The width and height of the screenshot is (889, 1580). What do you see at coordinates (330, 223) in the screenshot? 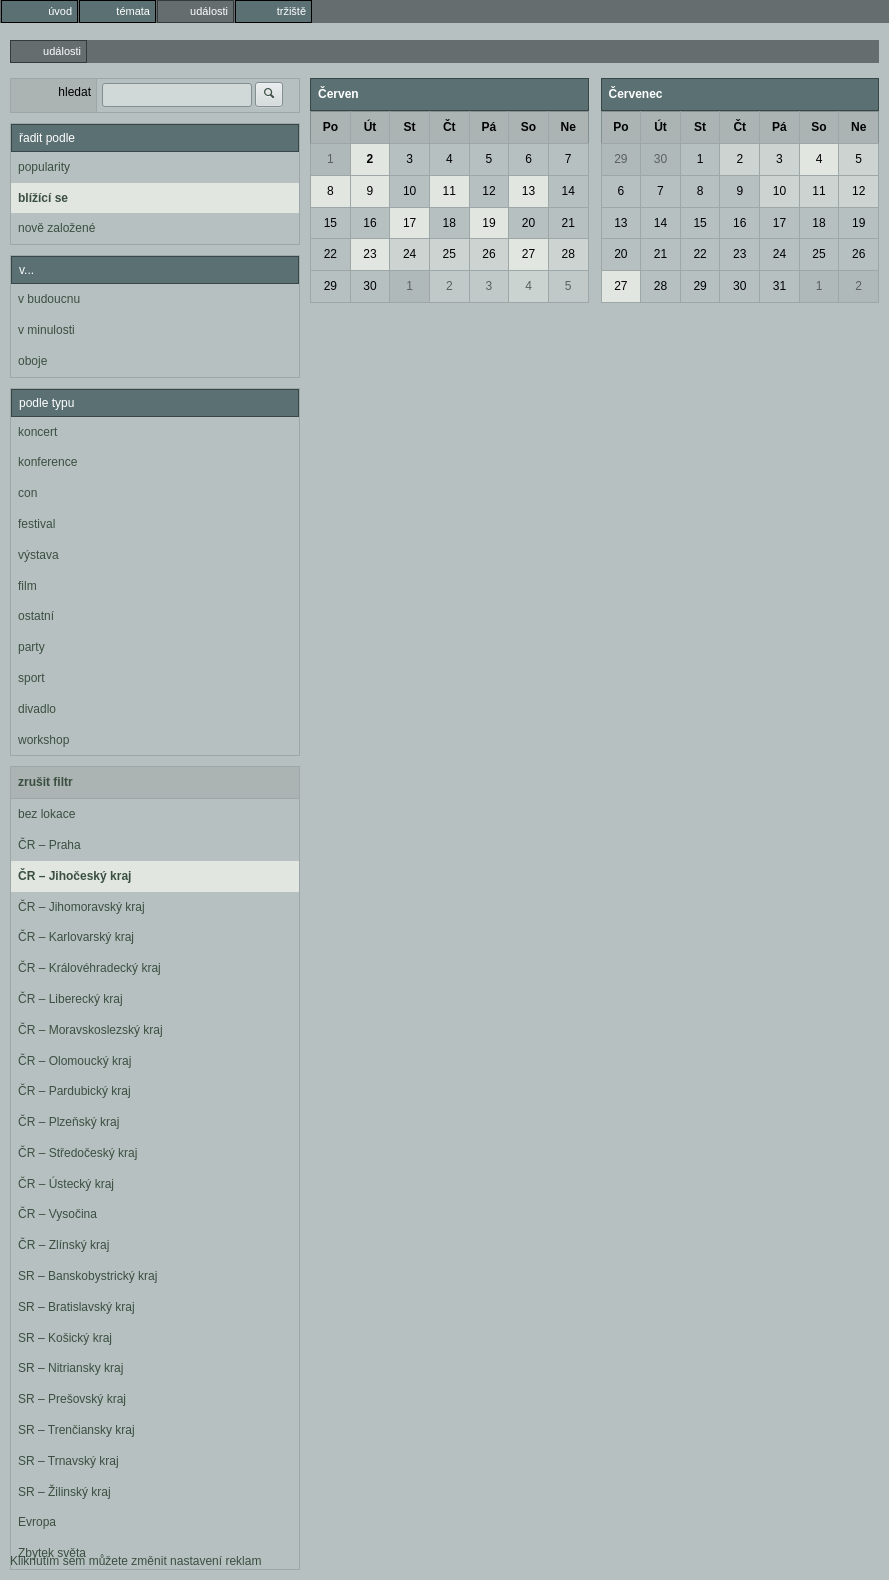
I see `15` at bounding box center [330, 223].